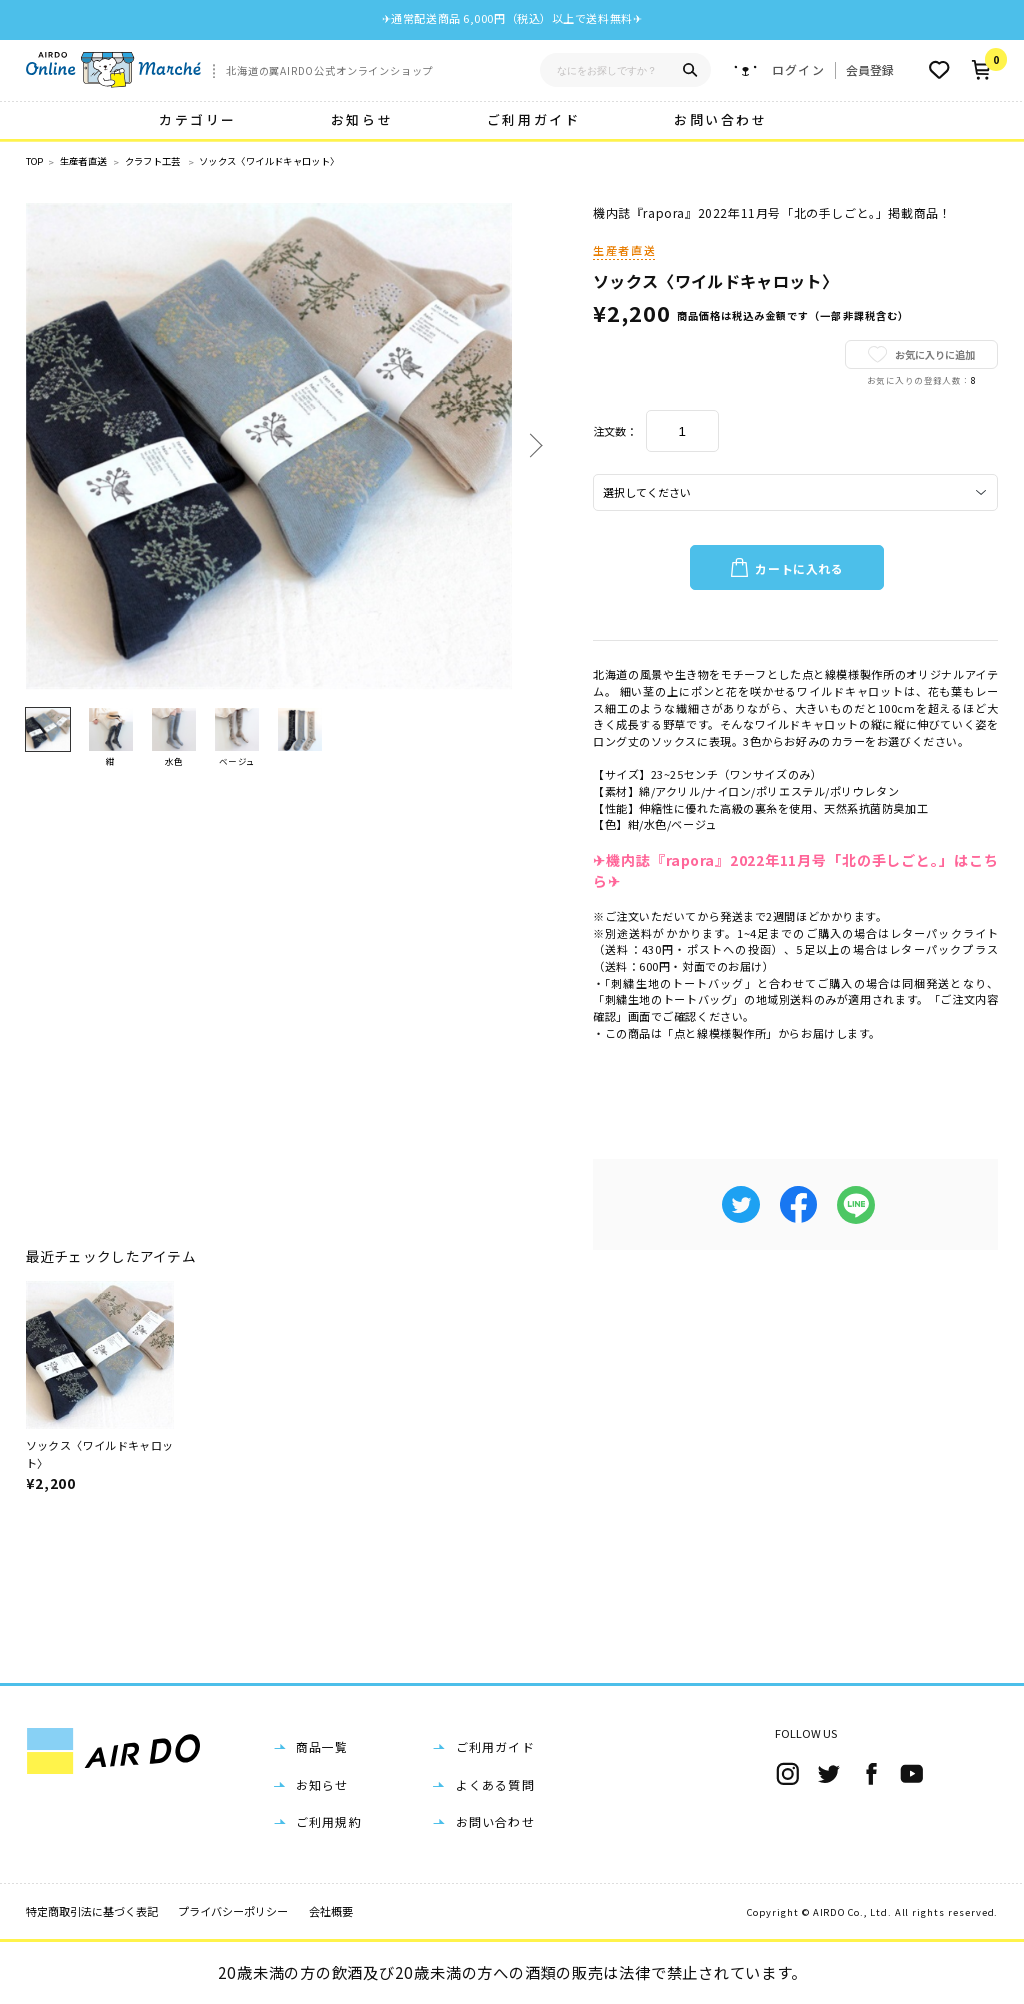  Describe the element at coordinates (495, 1784) in the screenshot. I see `よくある質問` at that location.